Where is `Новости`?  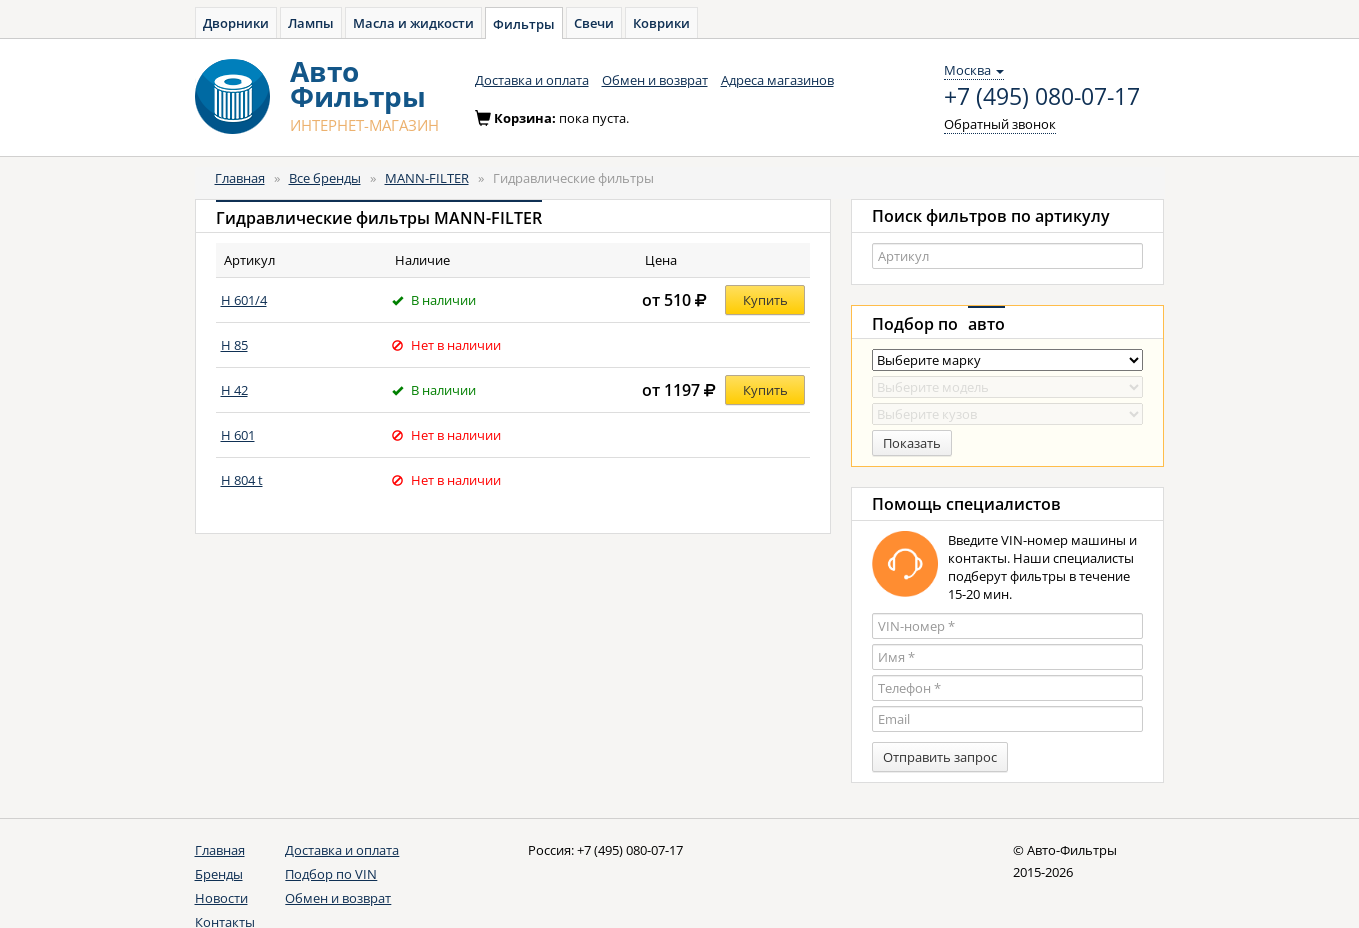
Новости is located at coordinates (221, 898).